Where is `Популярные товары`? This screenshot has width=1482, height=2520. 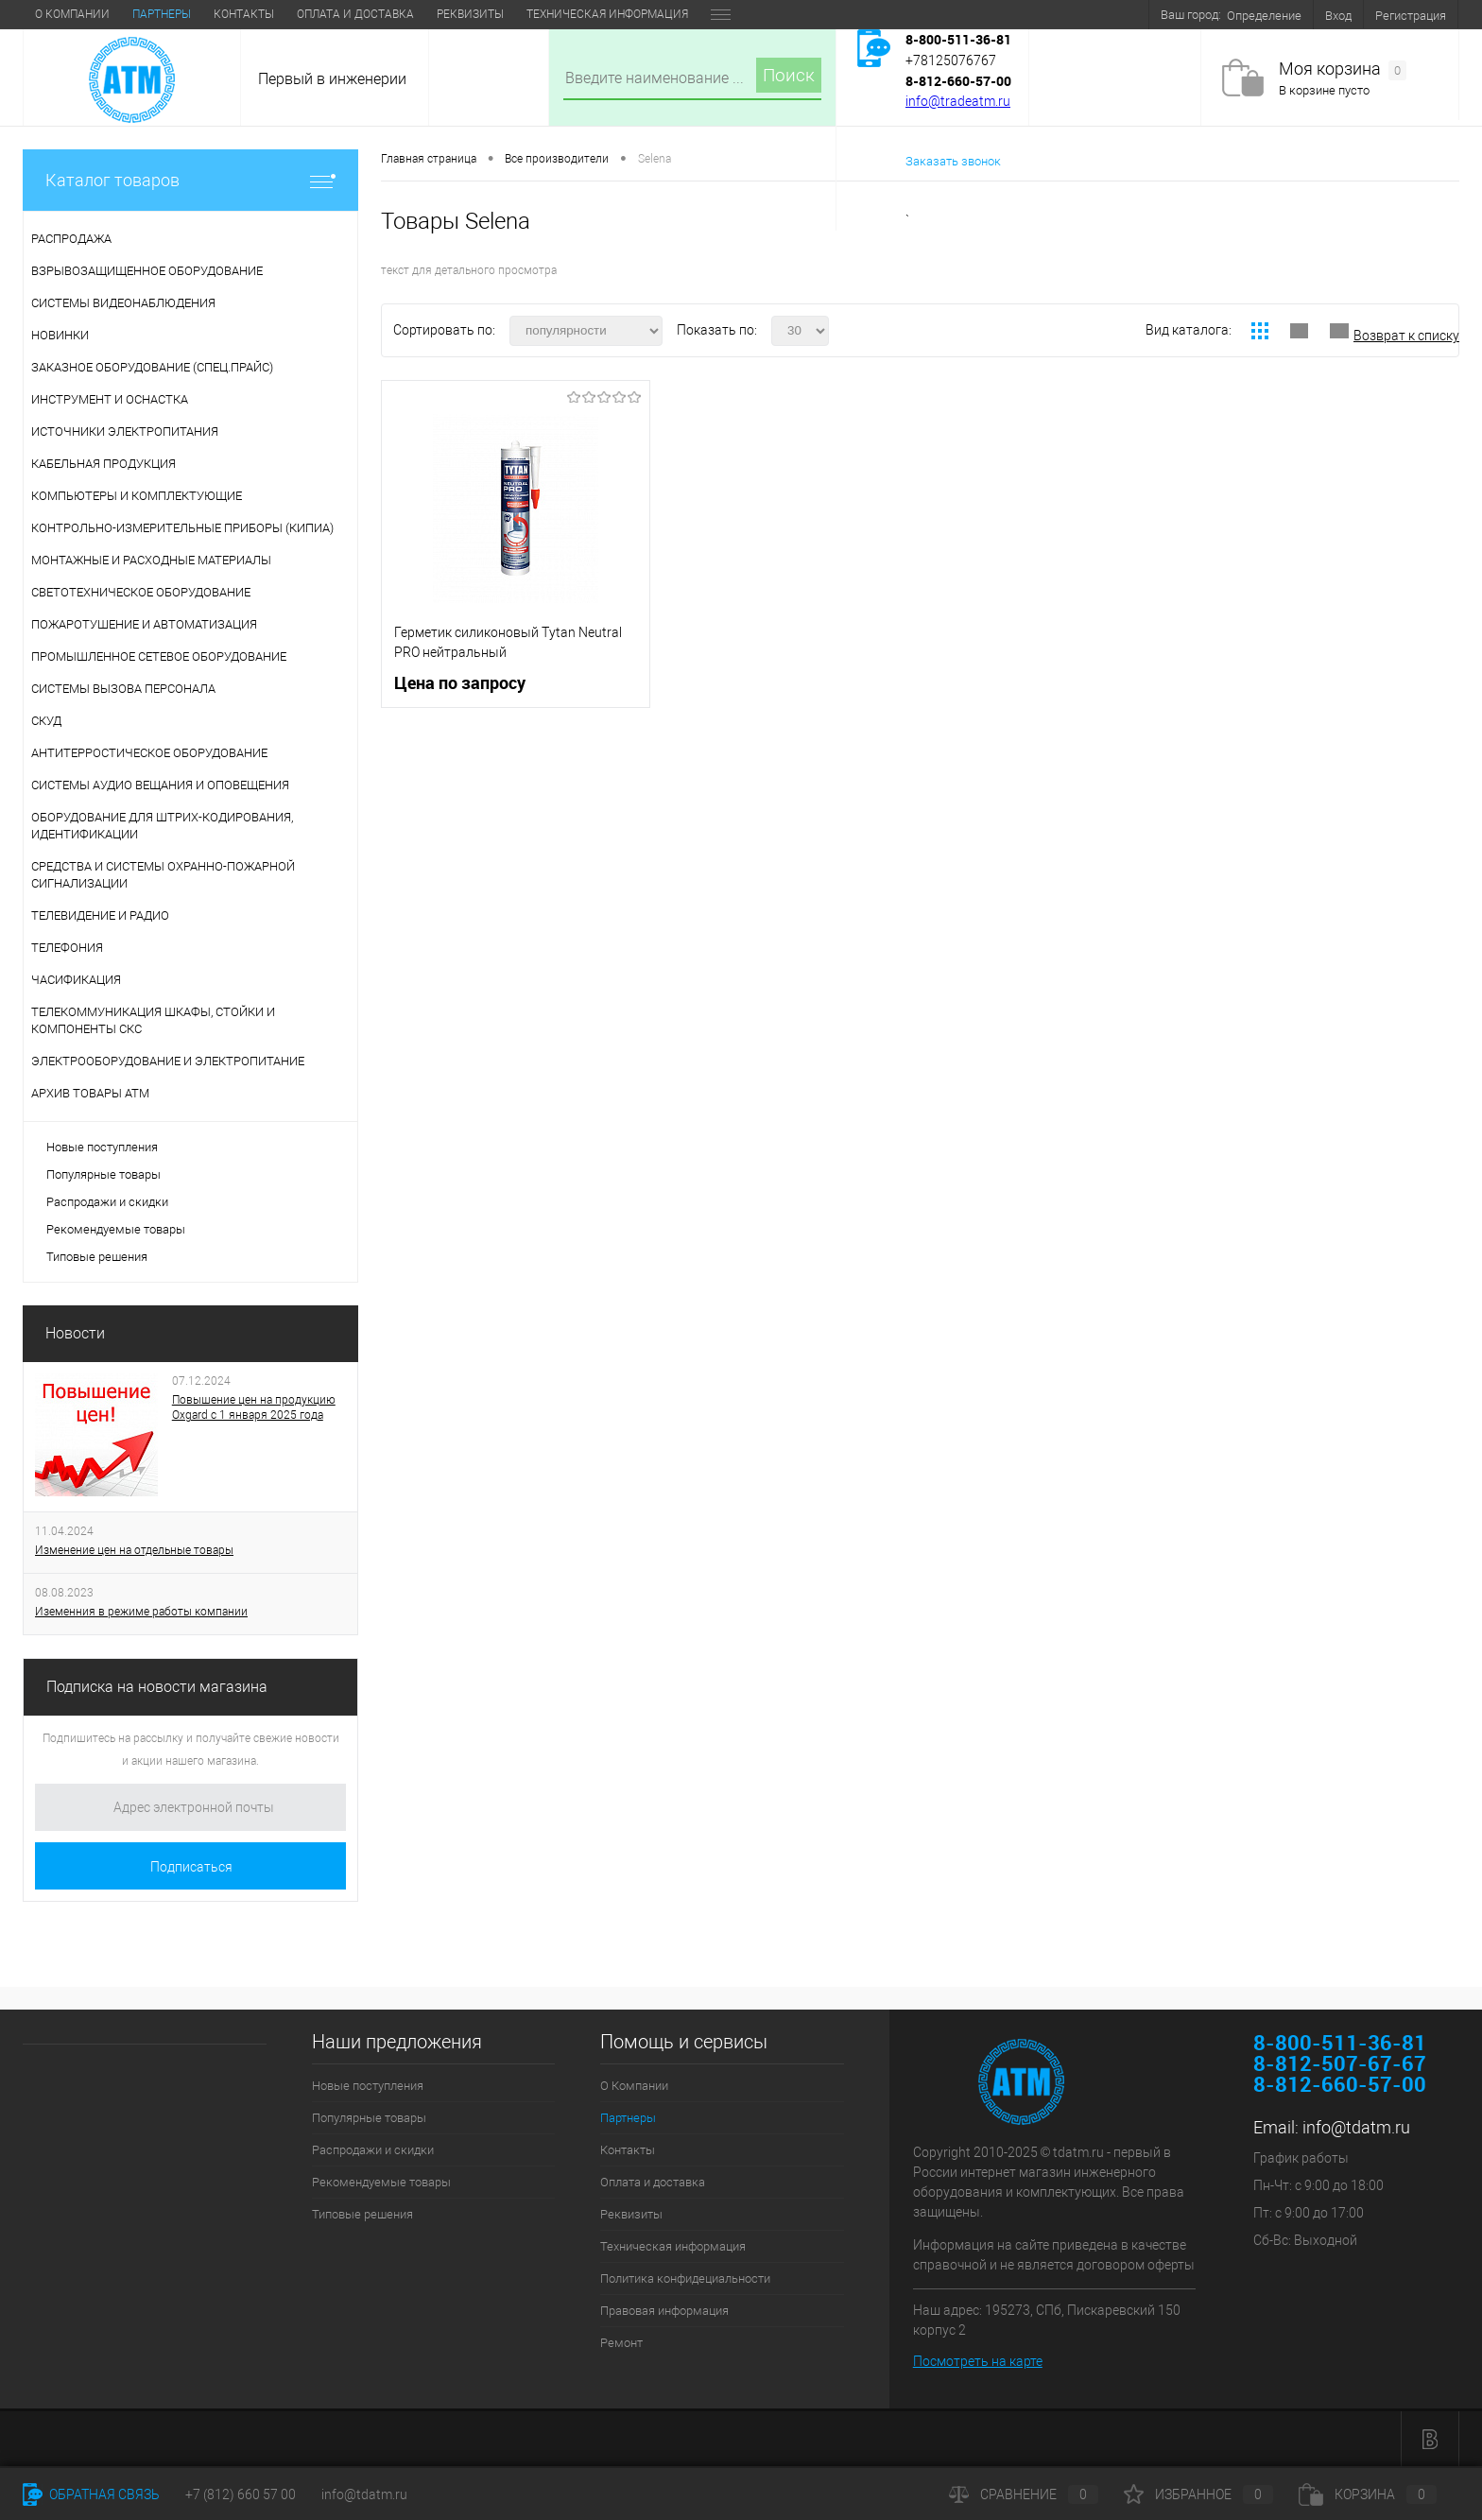 Популярные товары is located at coordinates (103, 1174).